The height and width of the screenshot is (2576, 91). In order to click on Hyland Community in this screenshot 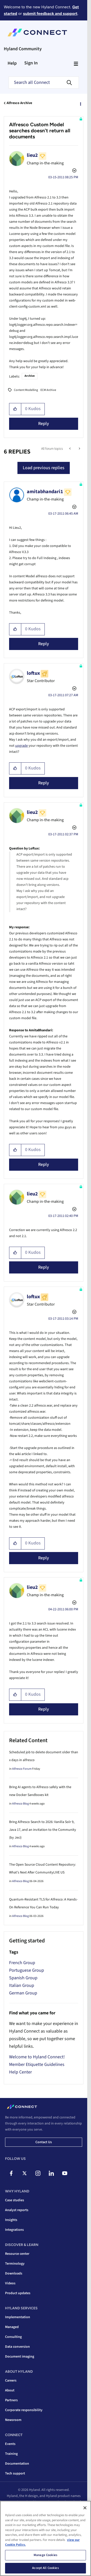, I will do `click(23, 49)`.